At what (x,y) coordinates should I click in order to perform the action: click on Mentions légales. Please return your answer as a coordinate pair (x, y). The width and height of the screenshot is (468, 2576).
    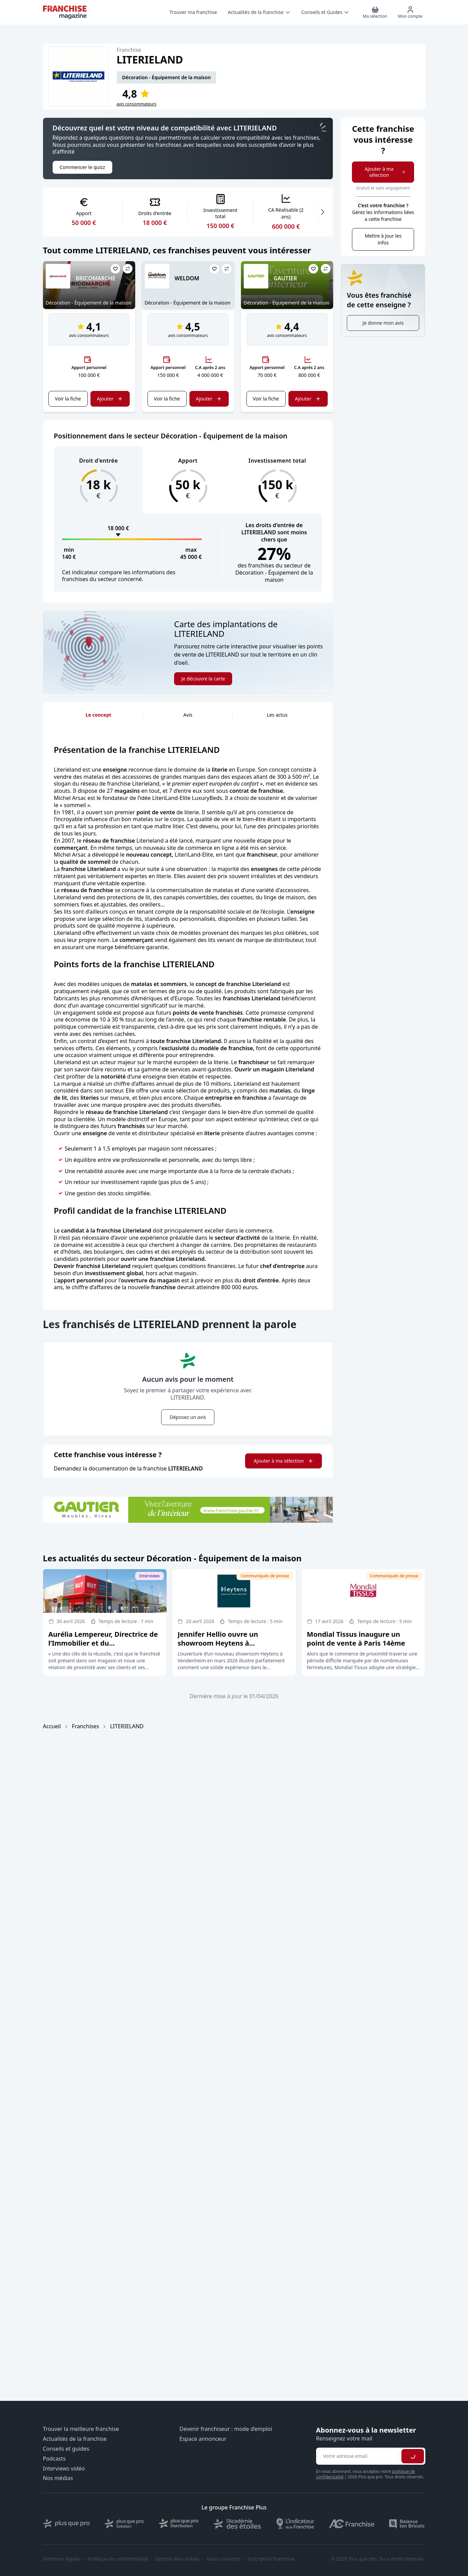
    Looking at the image, I should click on (62, 2559).